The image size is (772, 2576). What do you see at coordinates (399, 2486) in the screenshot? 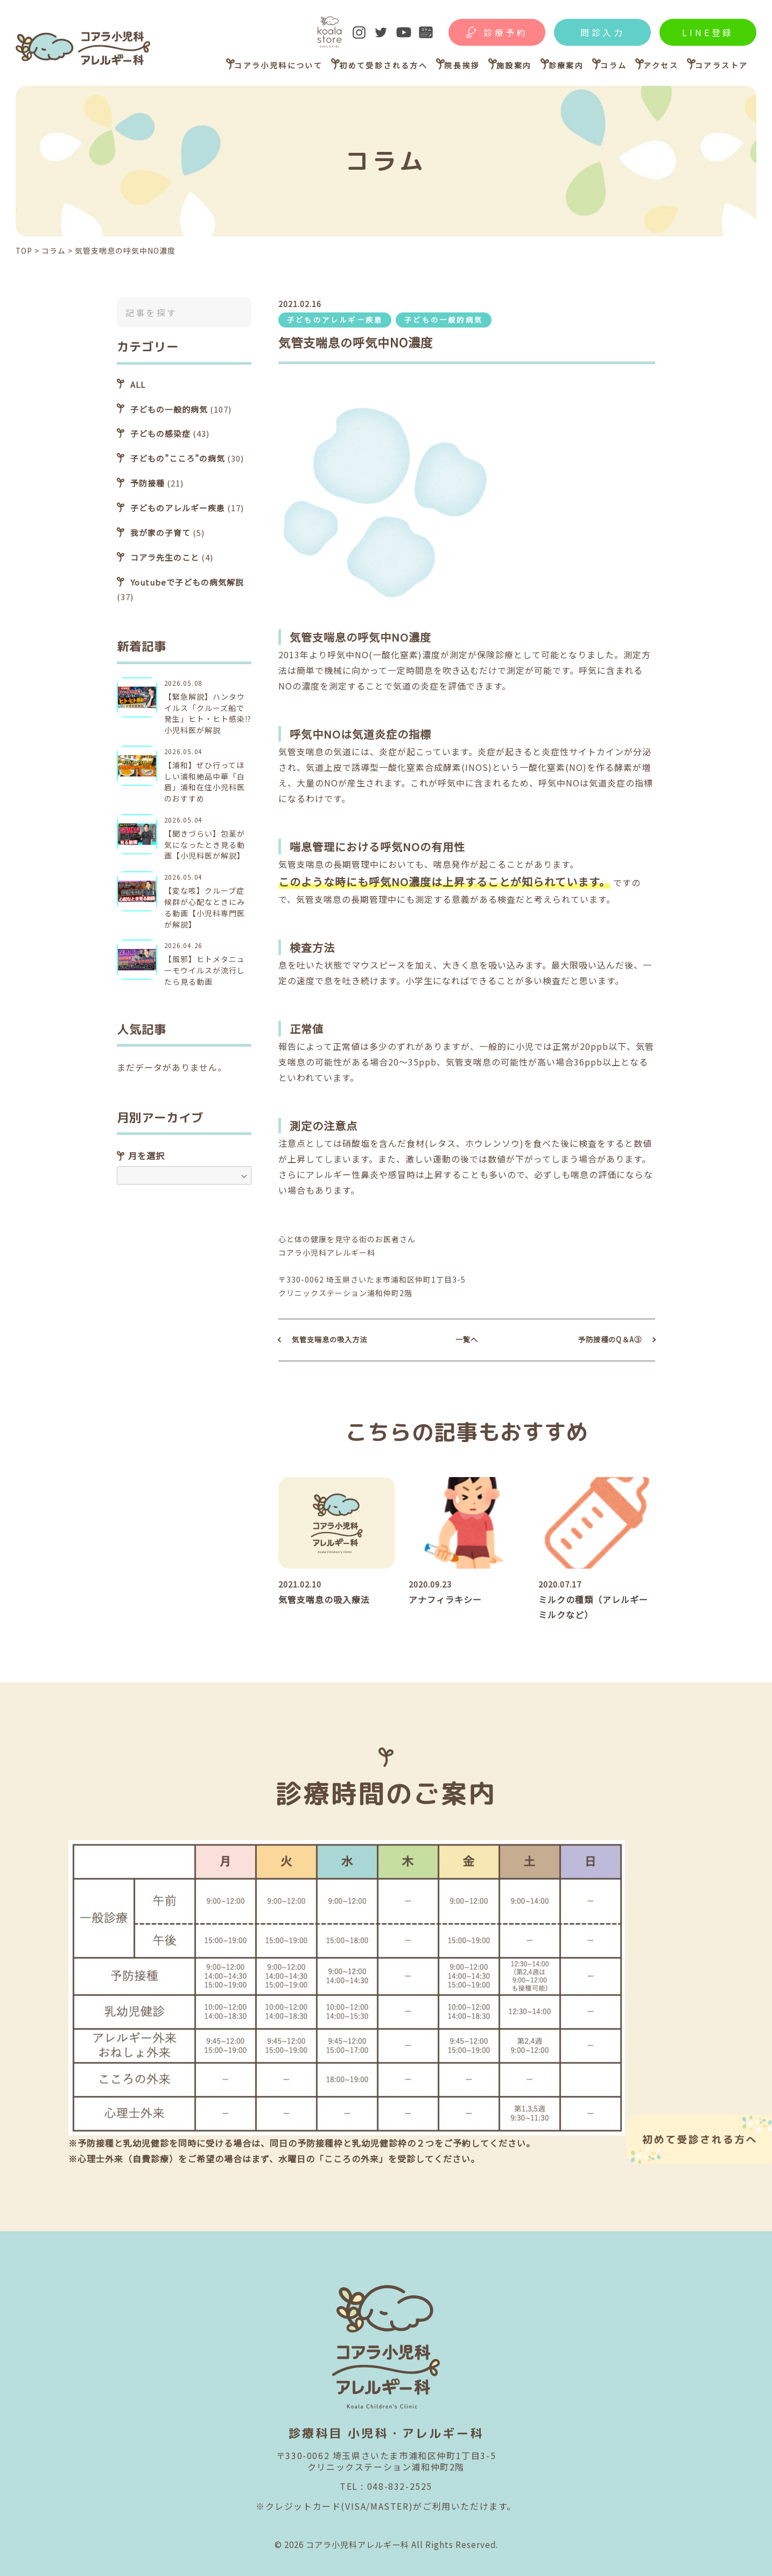
I see `048-832-2525` at bounding box center [399, 2486].